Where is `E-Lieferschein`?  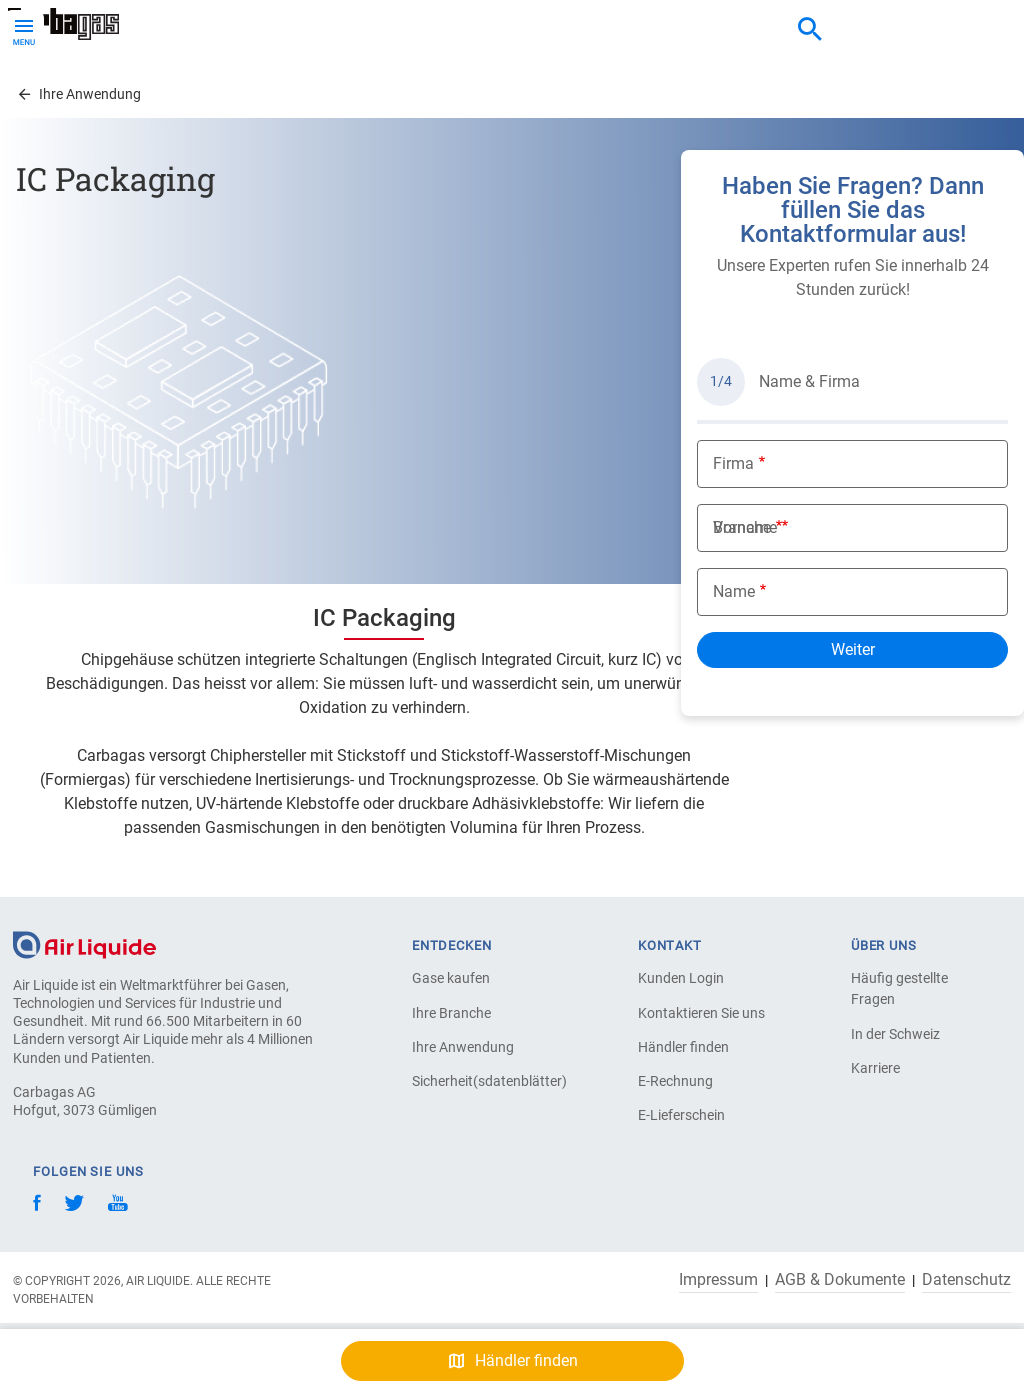 E-Lieferschein is located at coordinates (681, 1115).